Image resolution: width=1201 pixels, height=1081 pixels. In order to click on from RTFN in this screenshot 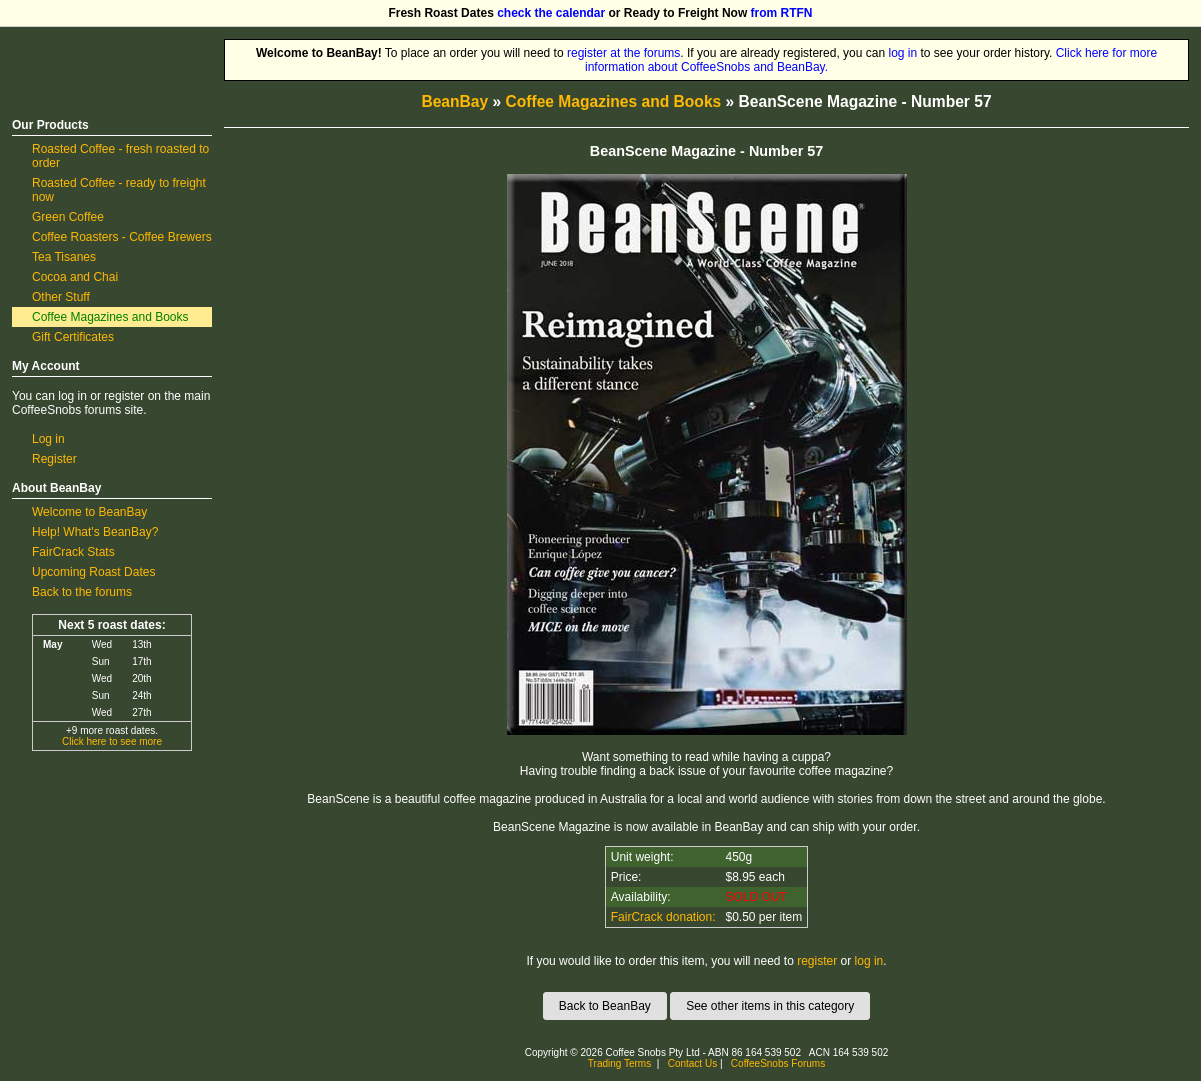, I will do `click(782, 13)`.